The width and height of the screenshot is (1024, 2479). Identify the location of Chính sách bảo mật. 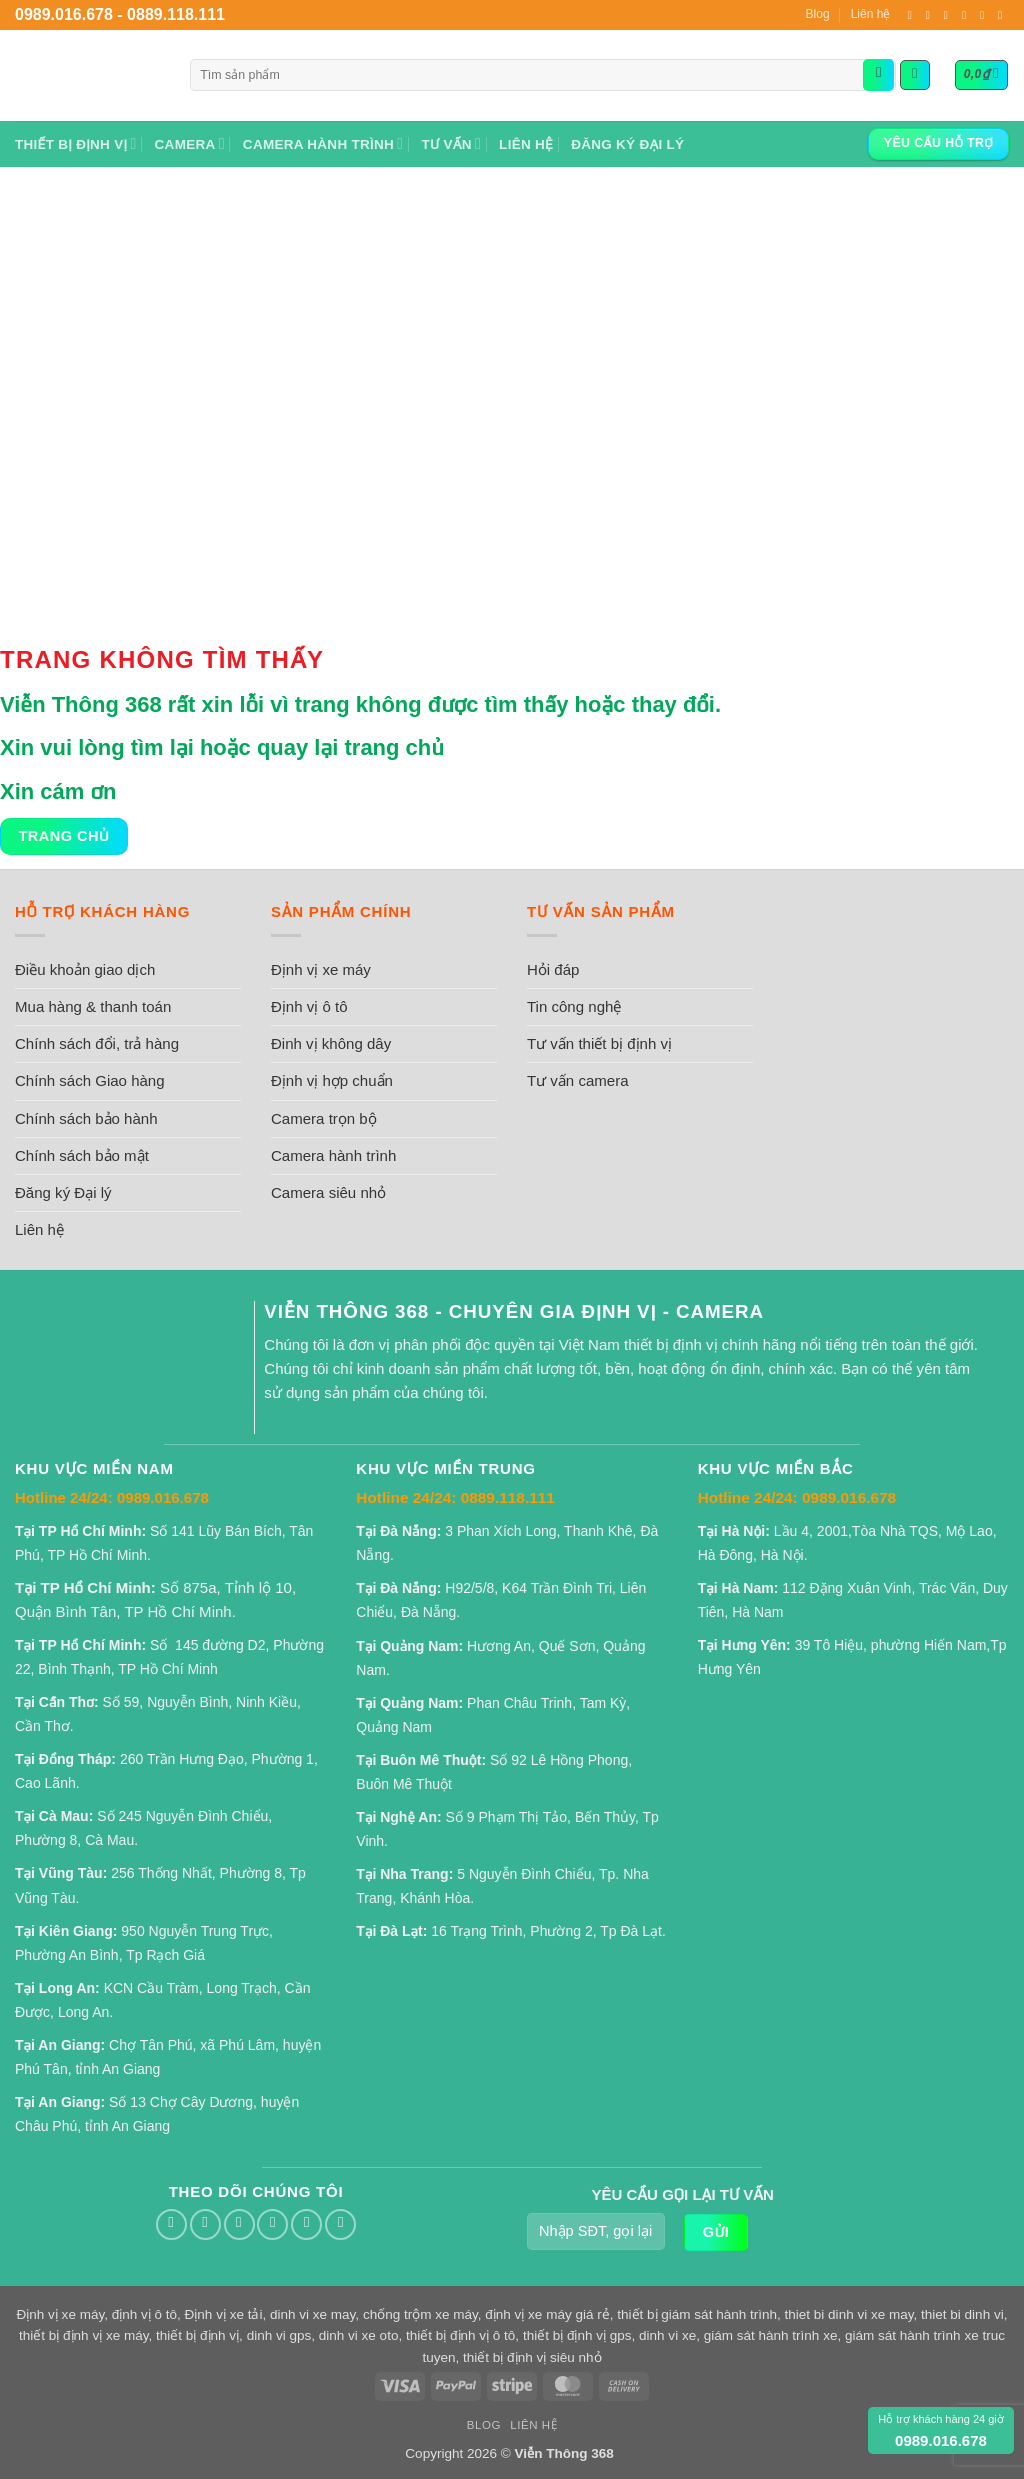
(82, 1155).